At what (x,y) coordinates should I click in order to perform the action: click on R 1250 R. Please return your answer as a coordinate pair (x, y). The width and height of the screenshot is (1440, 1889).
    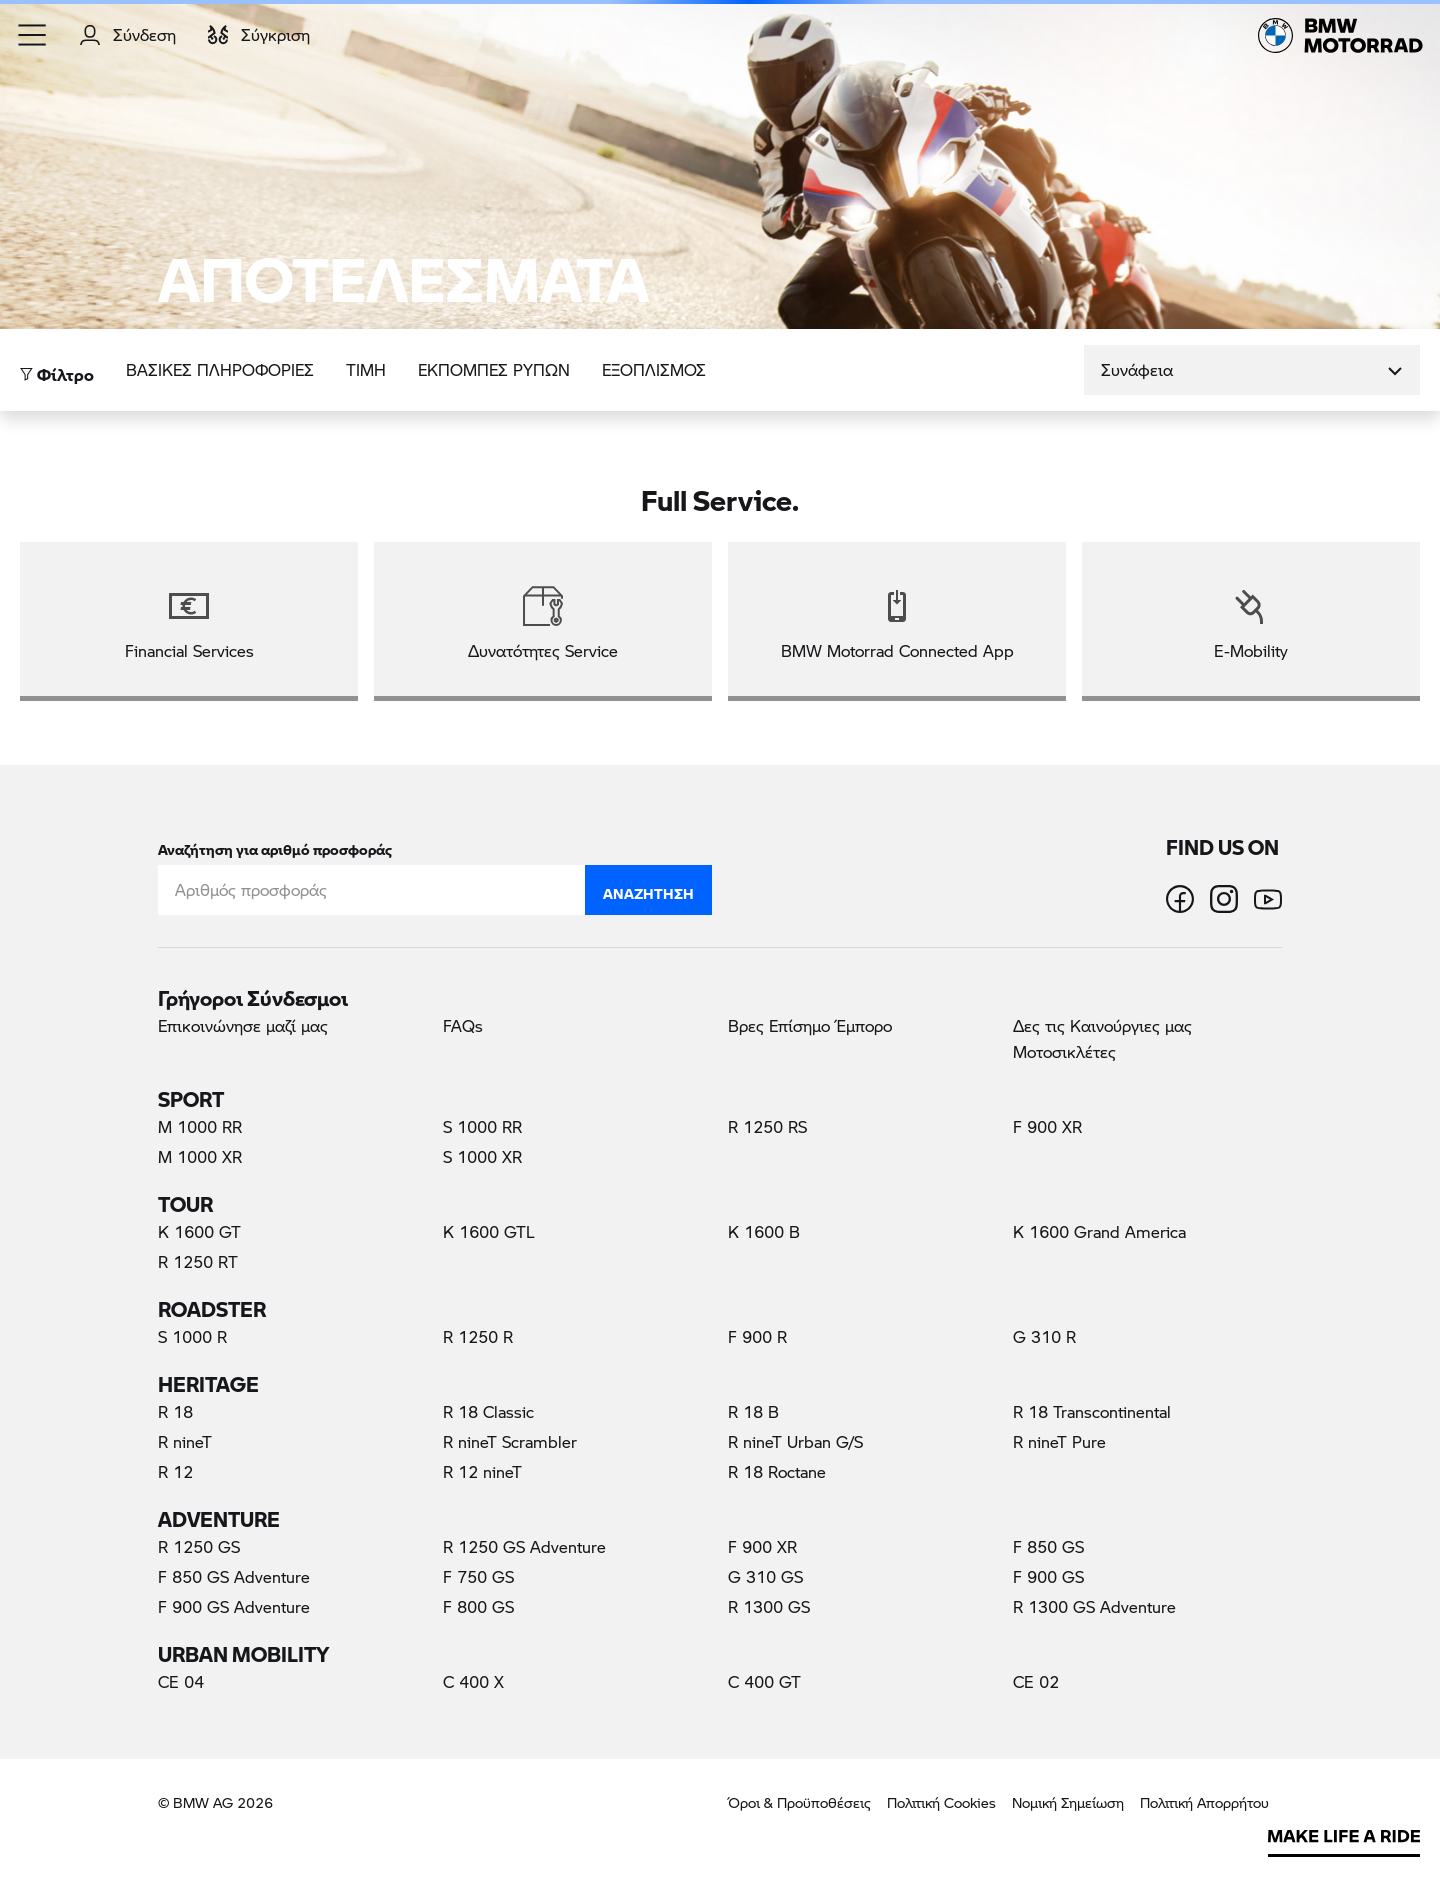
    Looking at the image, I should click on (478, 1336).